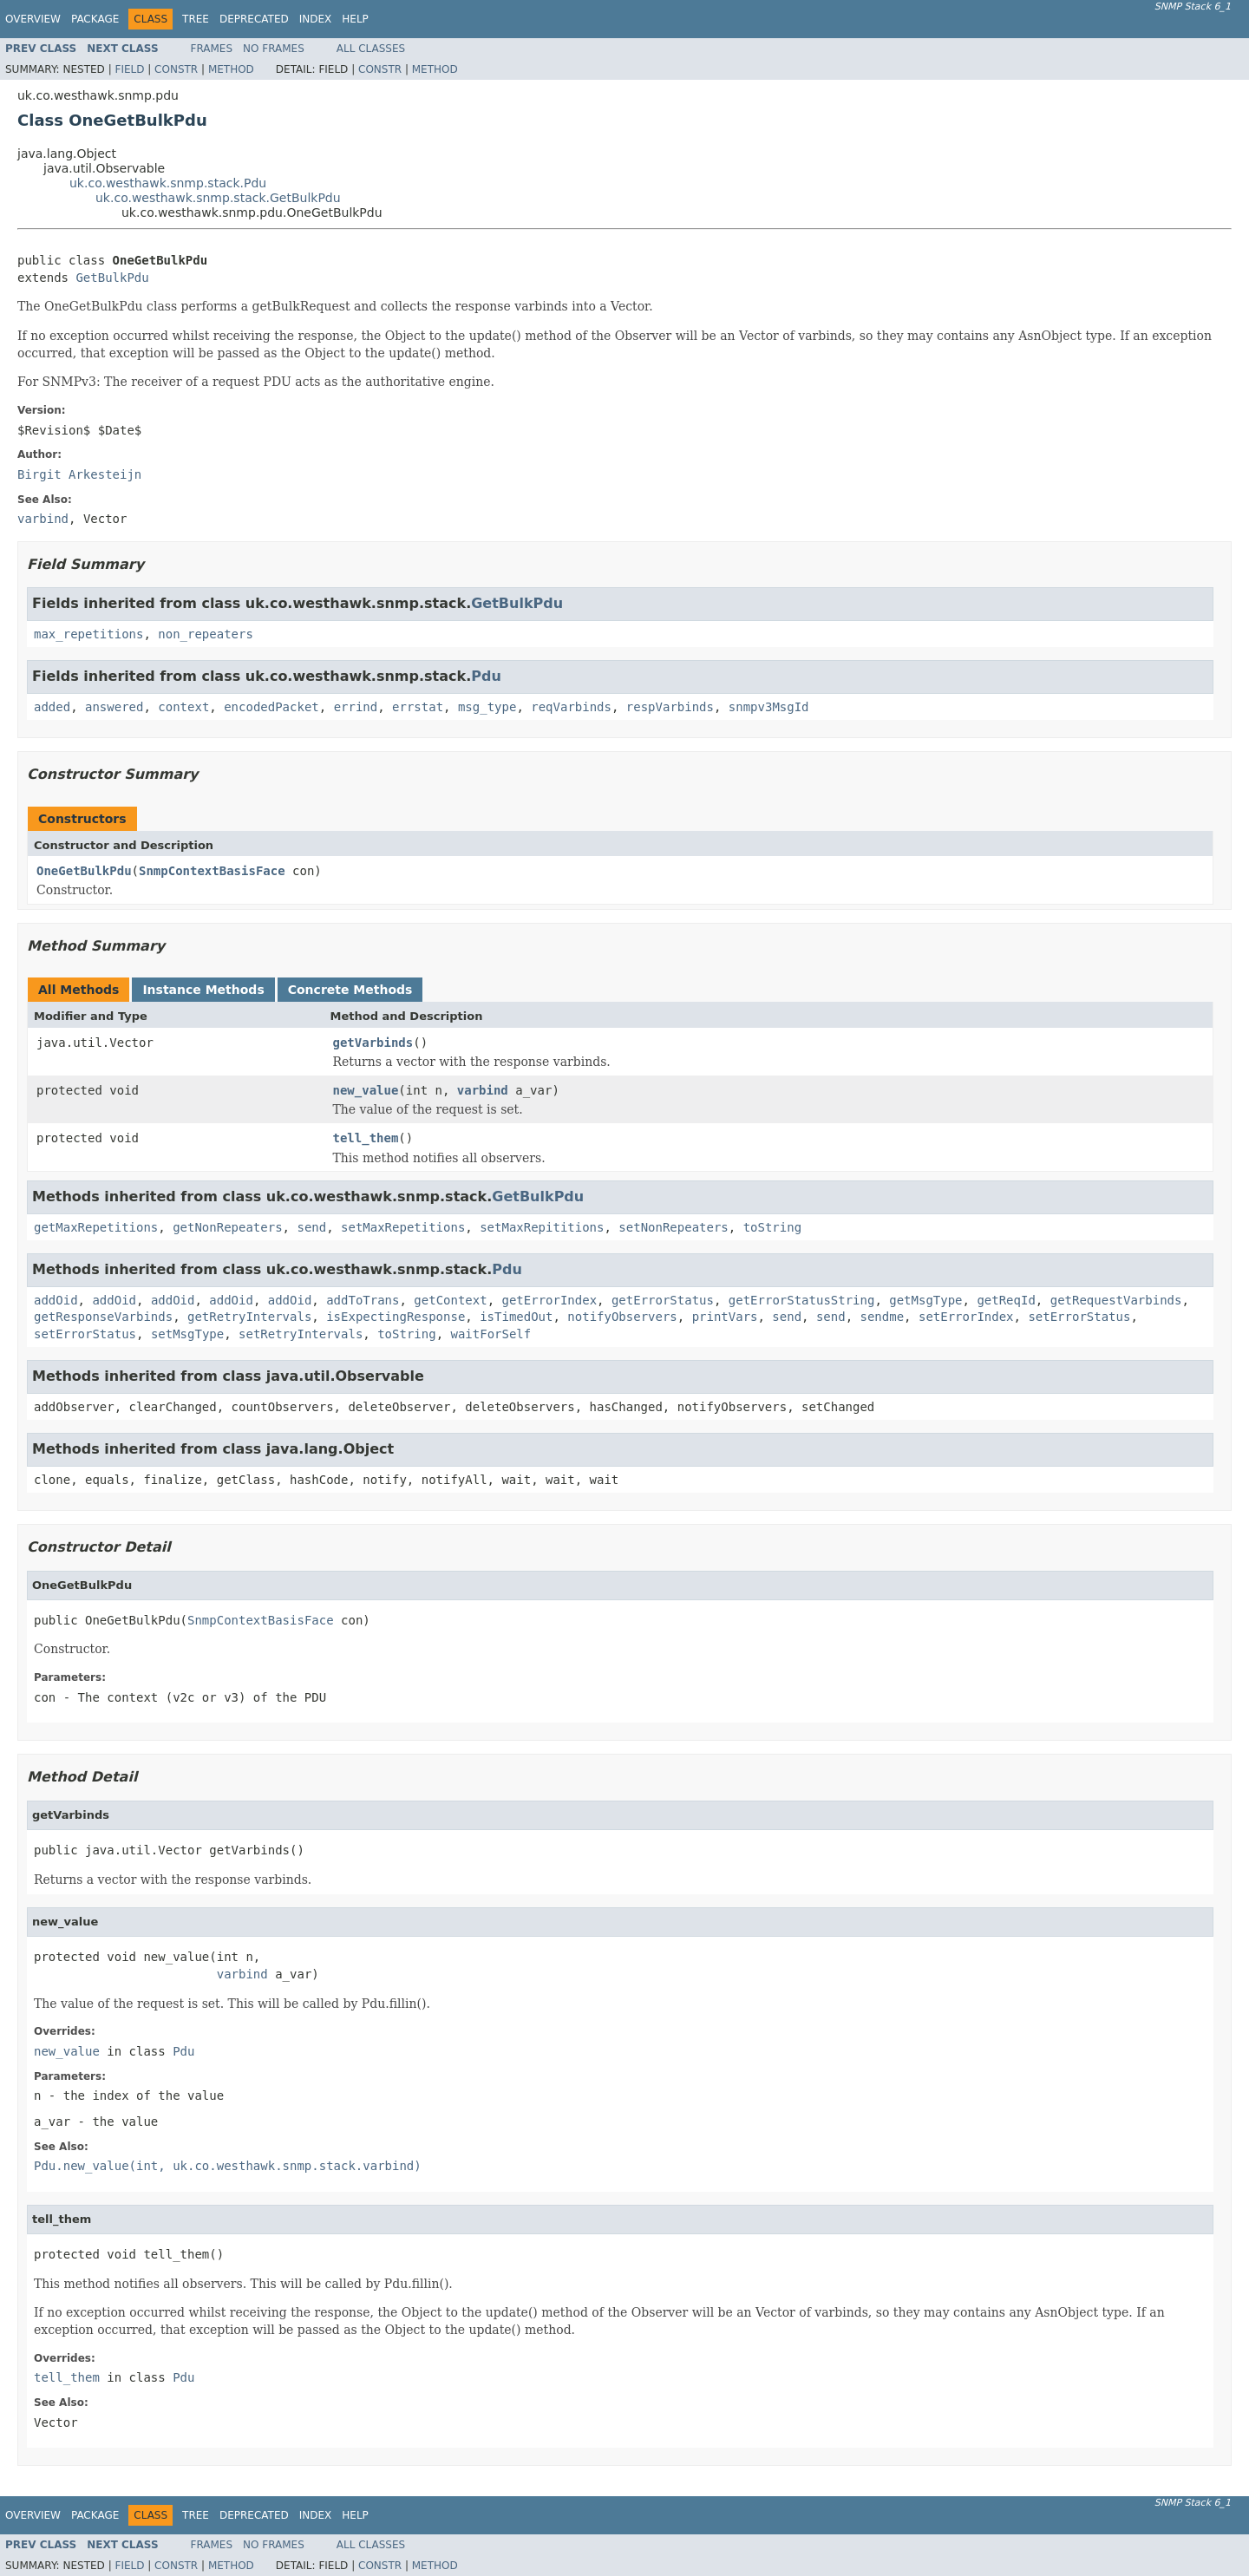 The image size is (1249, 2576). What do you see at coordinates (1079, 1317) in the screenshot?
I see `setErrorStatus` at bounding box center [1079, 1317].